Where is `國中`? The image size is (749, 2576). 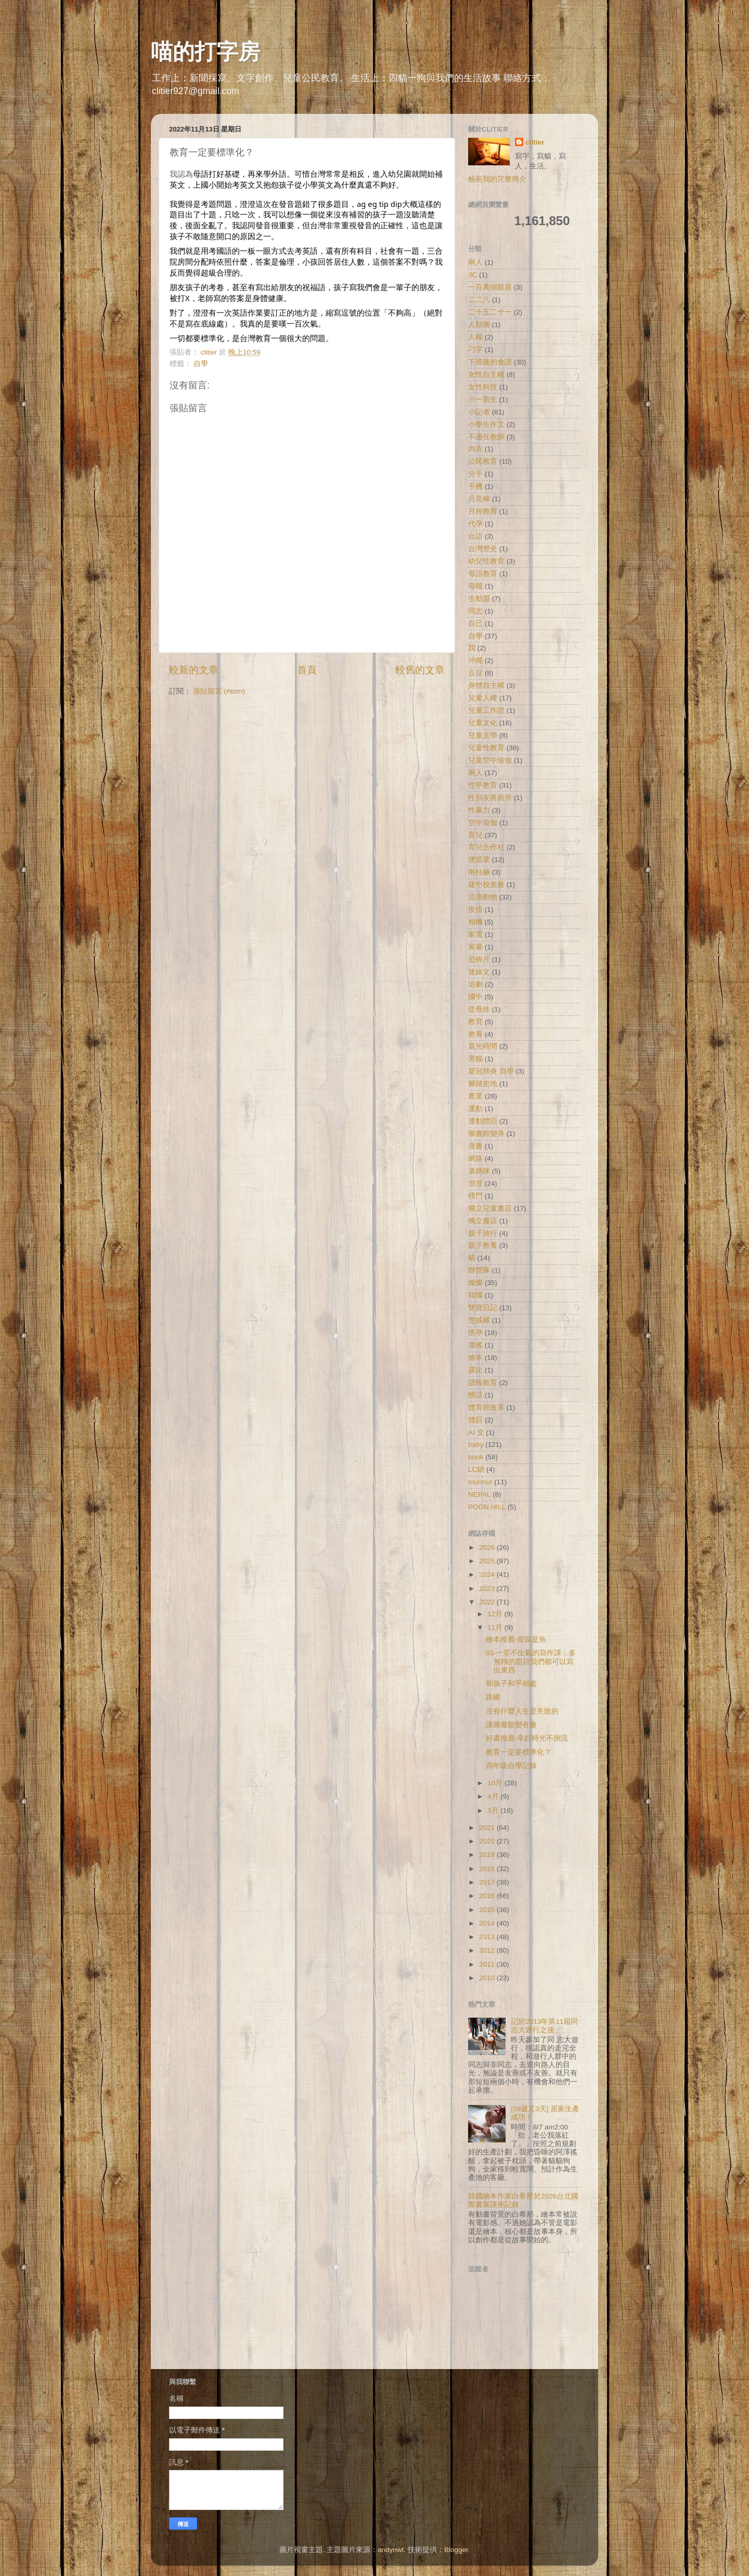
國中 is located at coordinates (475, 997).